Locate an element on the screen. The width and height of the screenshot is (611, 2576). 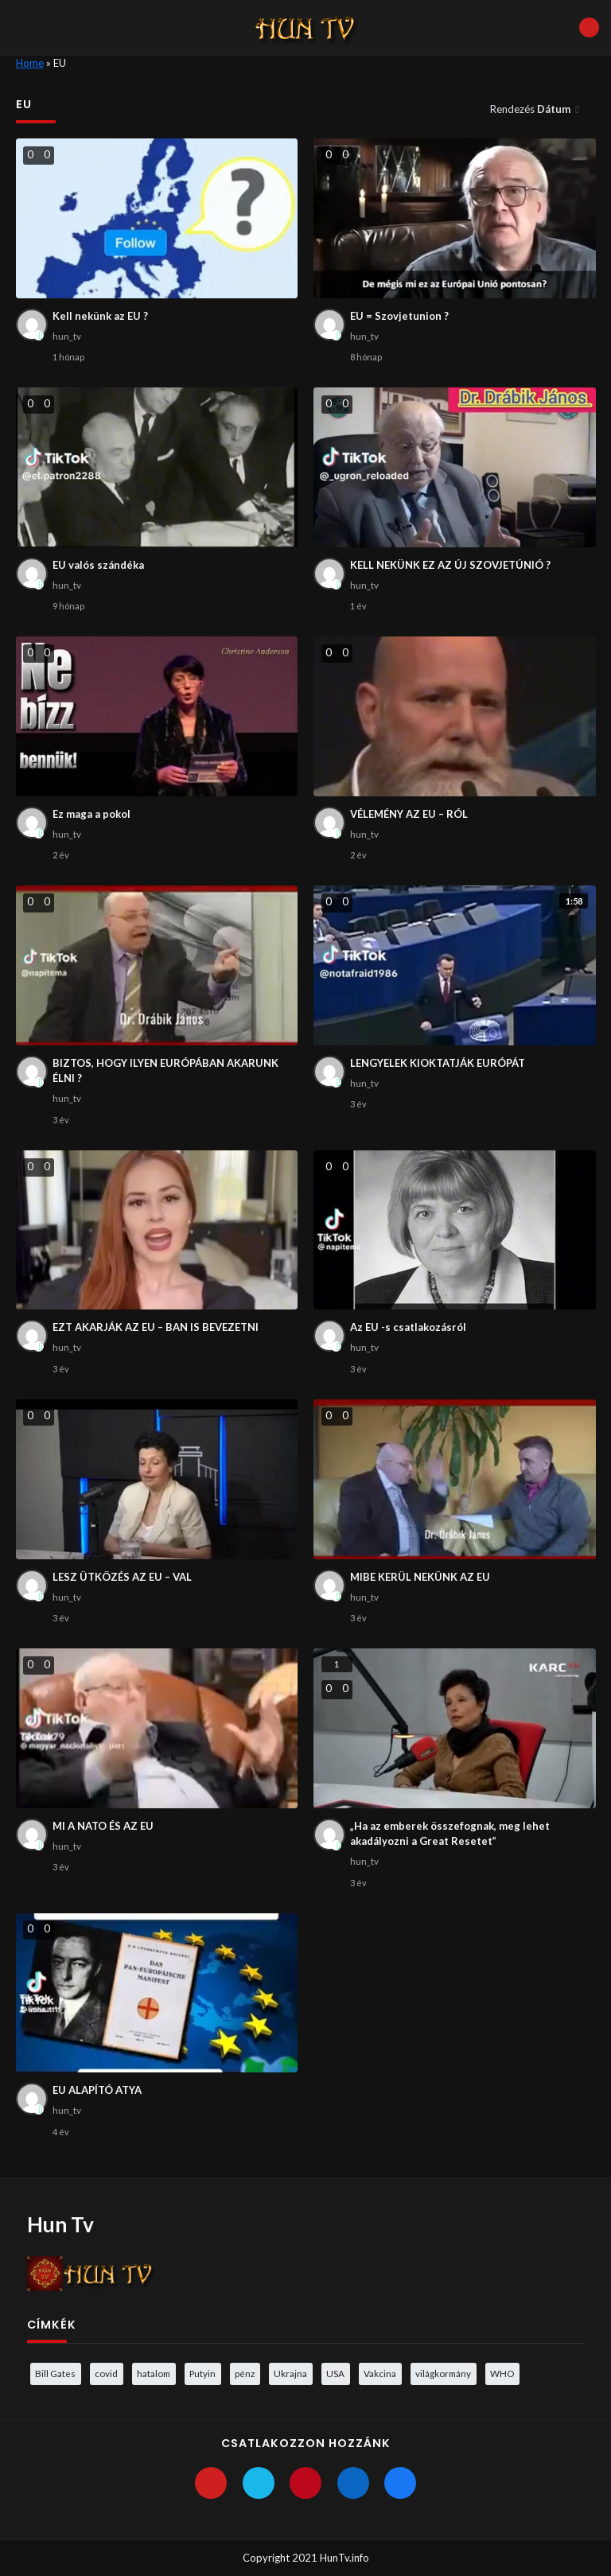
„Ha az emberek összefognak, meg lehet akadályozni a Great Resetet” is located at coordinates (450, 1833).